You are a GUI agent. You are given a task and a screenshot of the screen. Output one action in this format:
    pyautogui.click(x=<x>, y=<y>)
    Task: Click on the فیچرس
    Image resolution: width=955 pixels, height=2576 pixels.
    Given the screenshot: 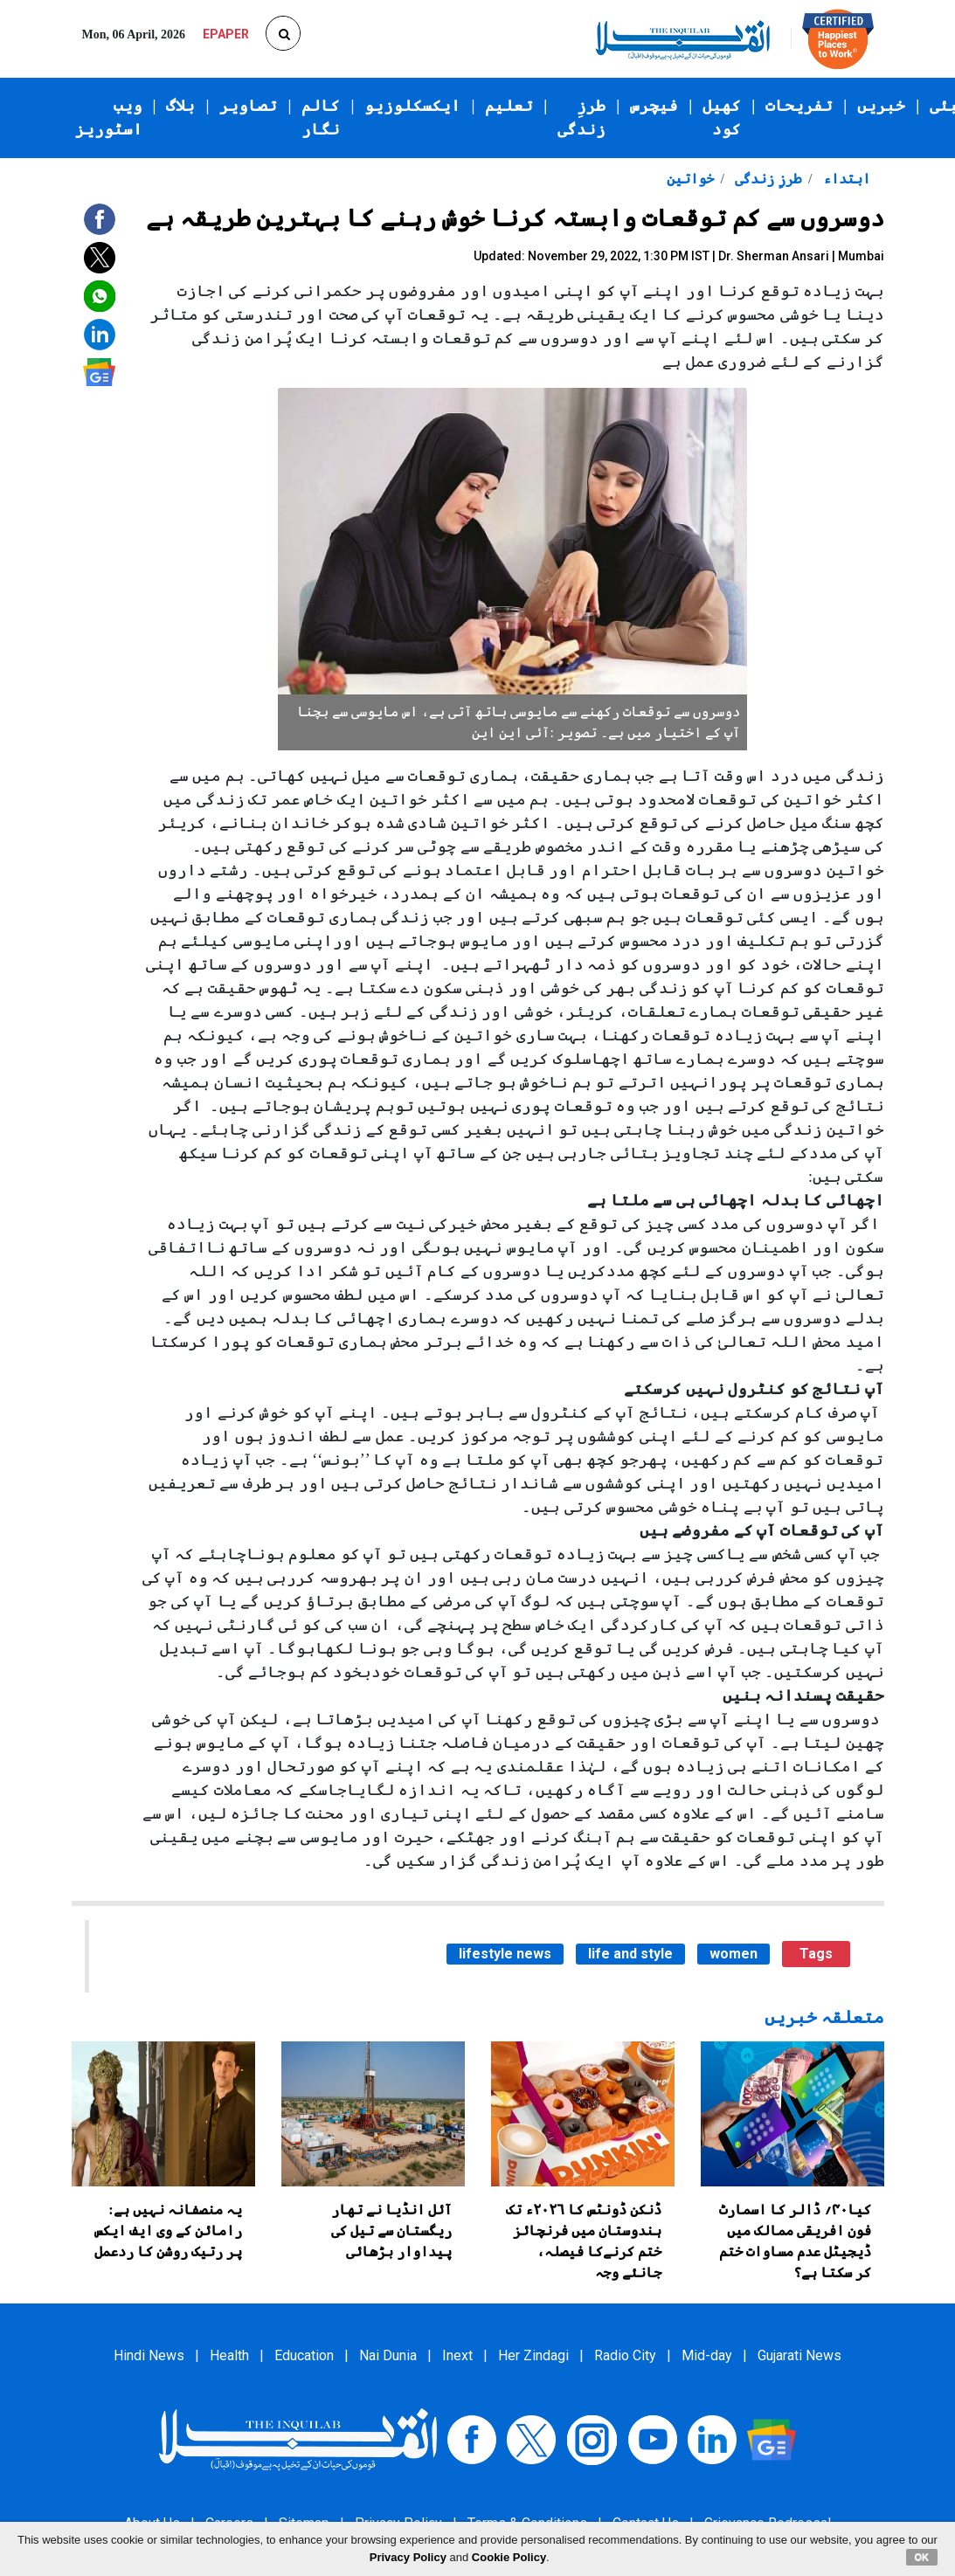 What is the action you would take?
    pyautogui.click(x=654, y=105)
    